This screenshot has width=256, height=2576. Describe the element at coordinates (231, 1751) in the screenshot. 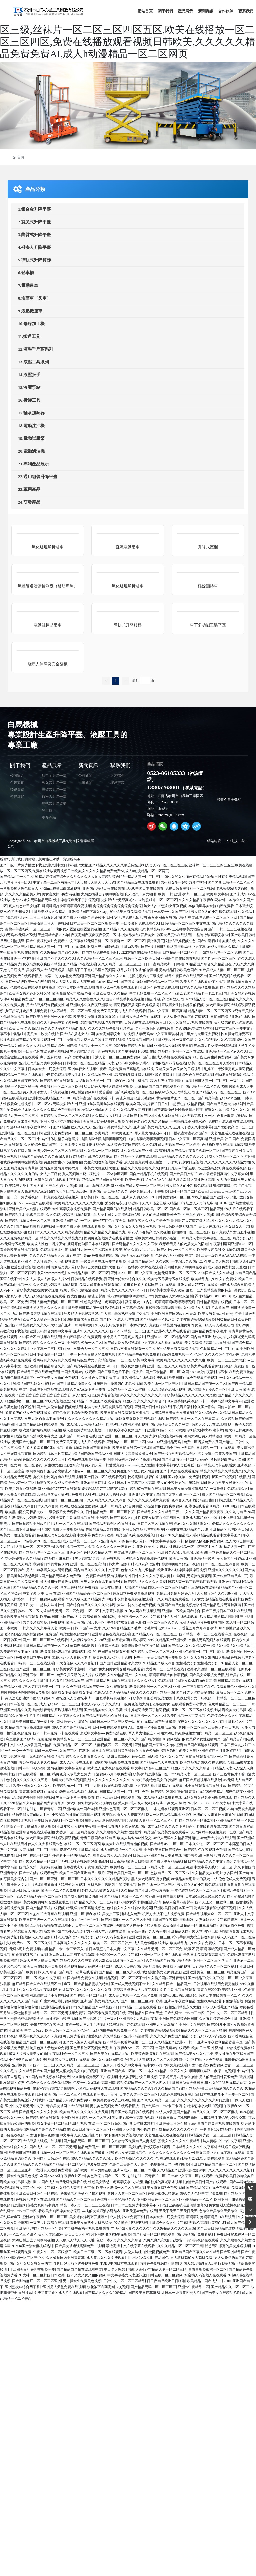

I see `新国产三级视频在线播放` at that location.